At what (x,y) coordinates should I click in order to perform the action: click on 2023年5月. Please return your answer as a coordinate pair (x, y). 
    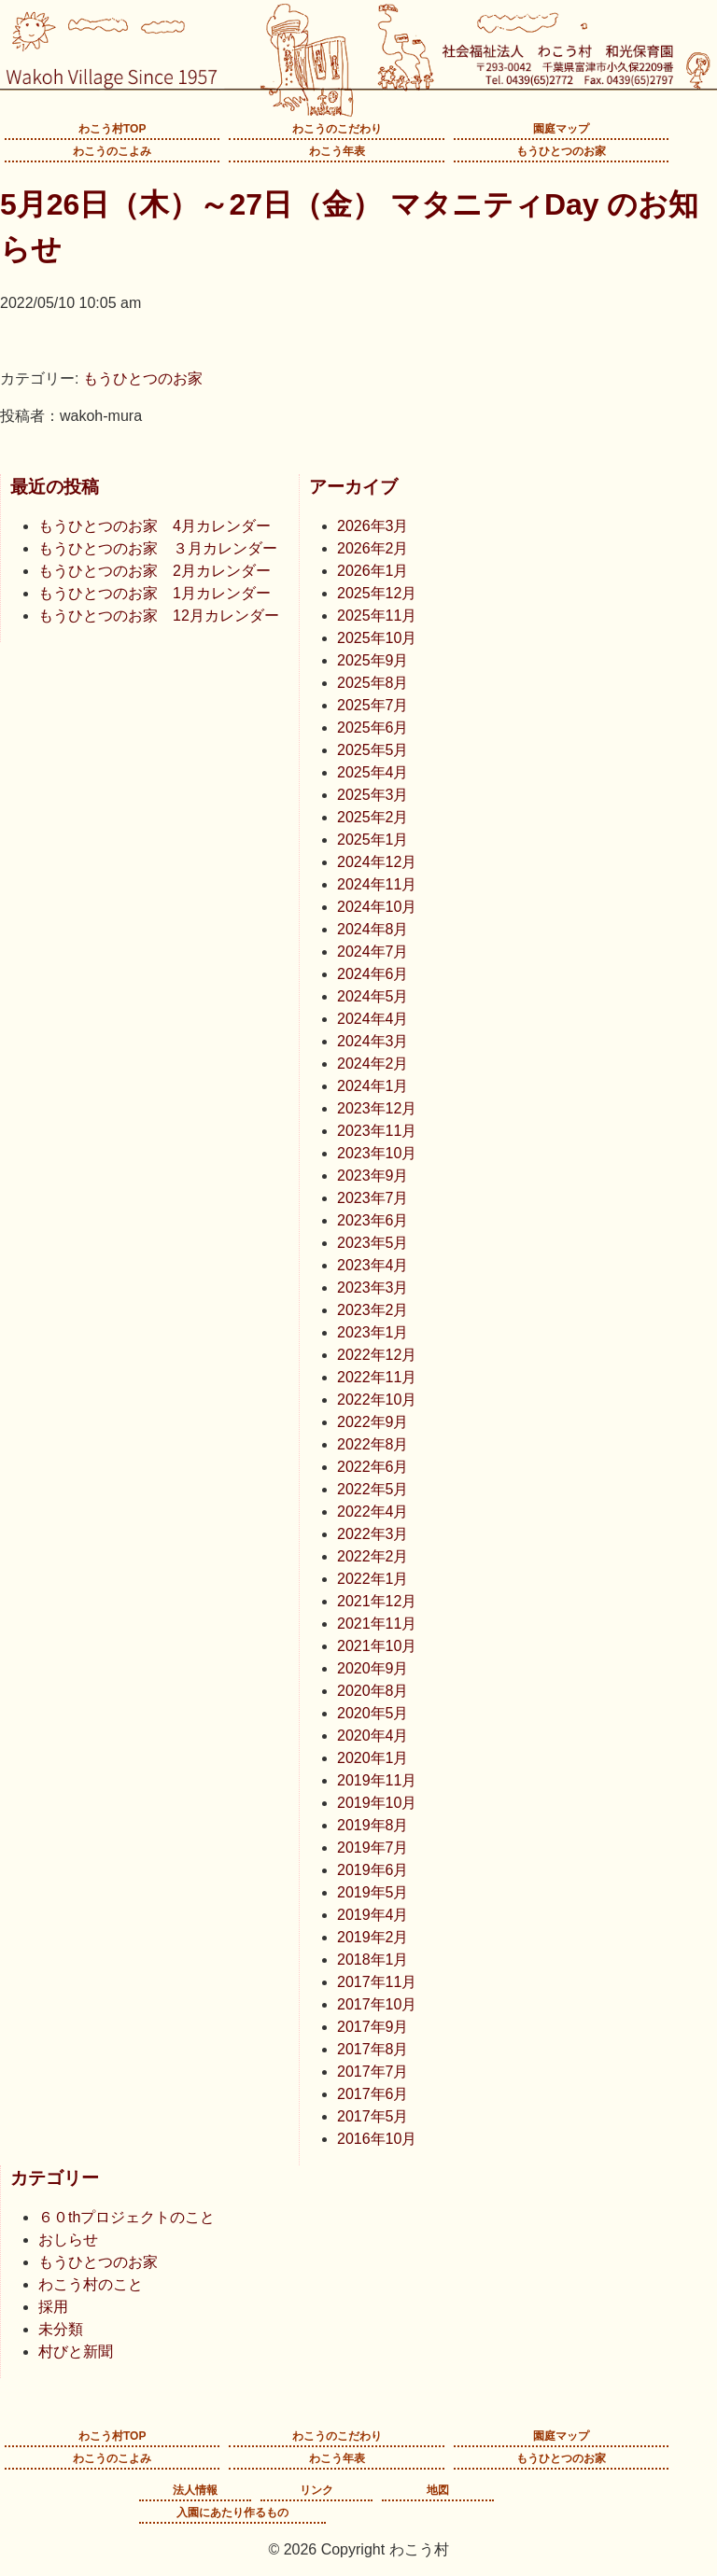
    Looking at the image, I should click on (373, 1243).